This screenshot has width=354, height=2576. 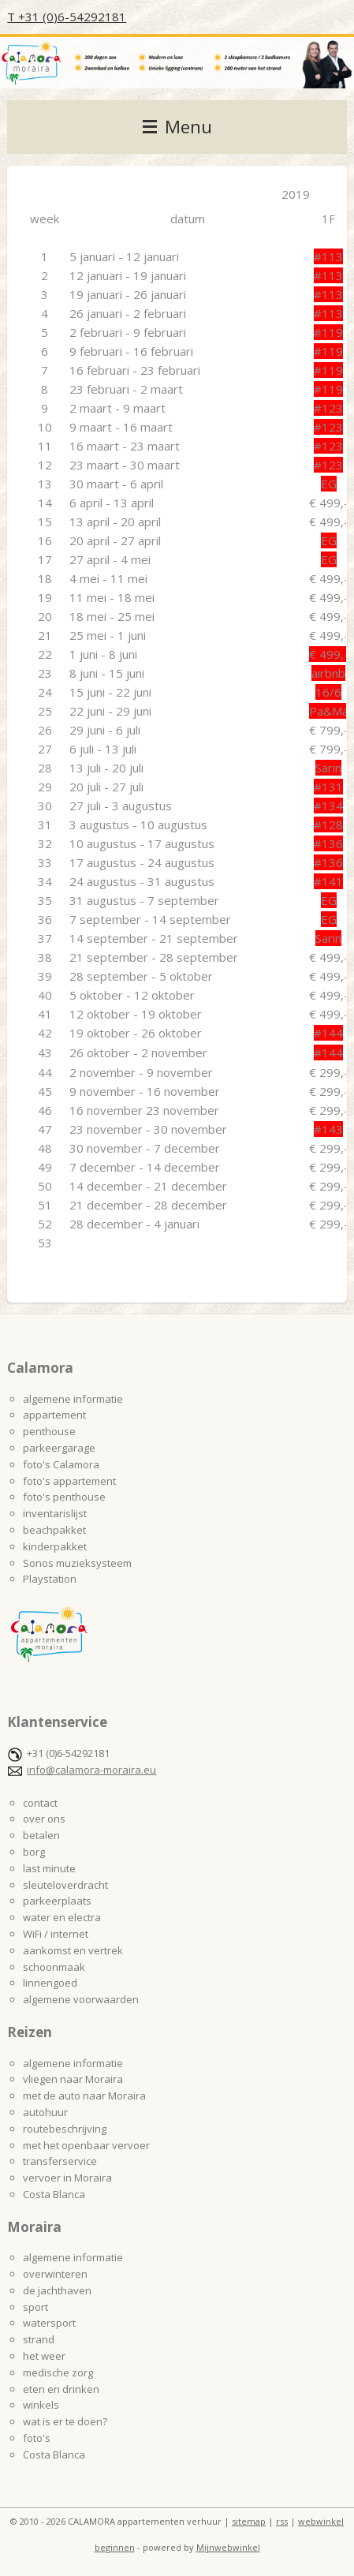 I want to click on transferservice, so click(x=60, y=2161).